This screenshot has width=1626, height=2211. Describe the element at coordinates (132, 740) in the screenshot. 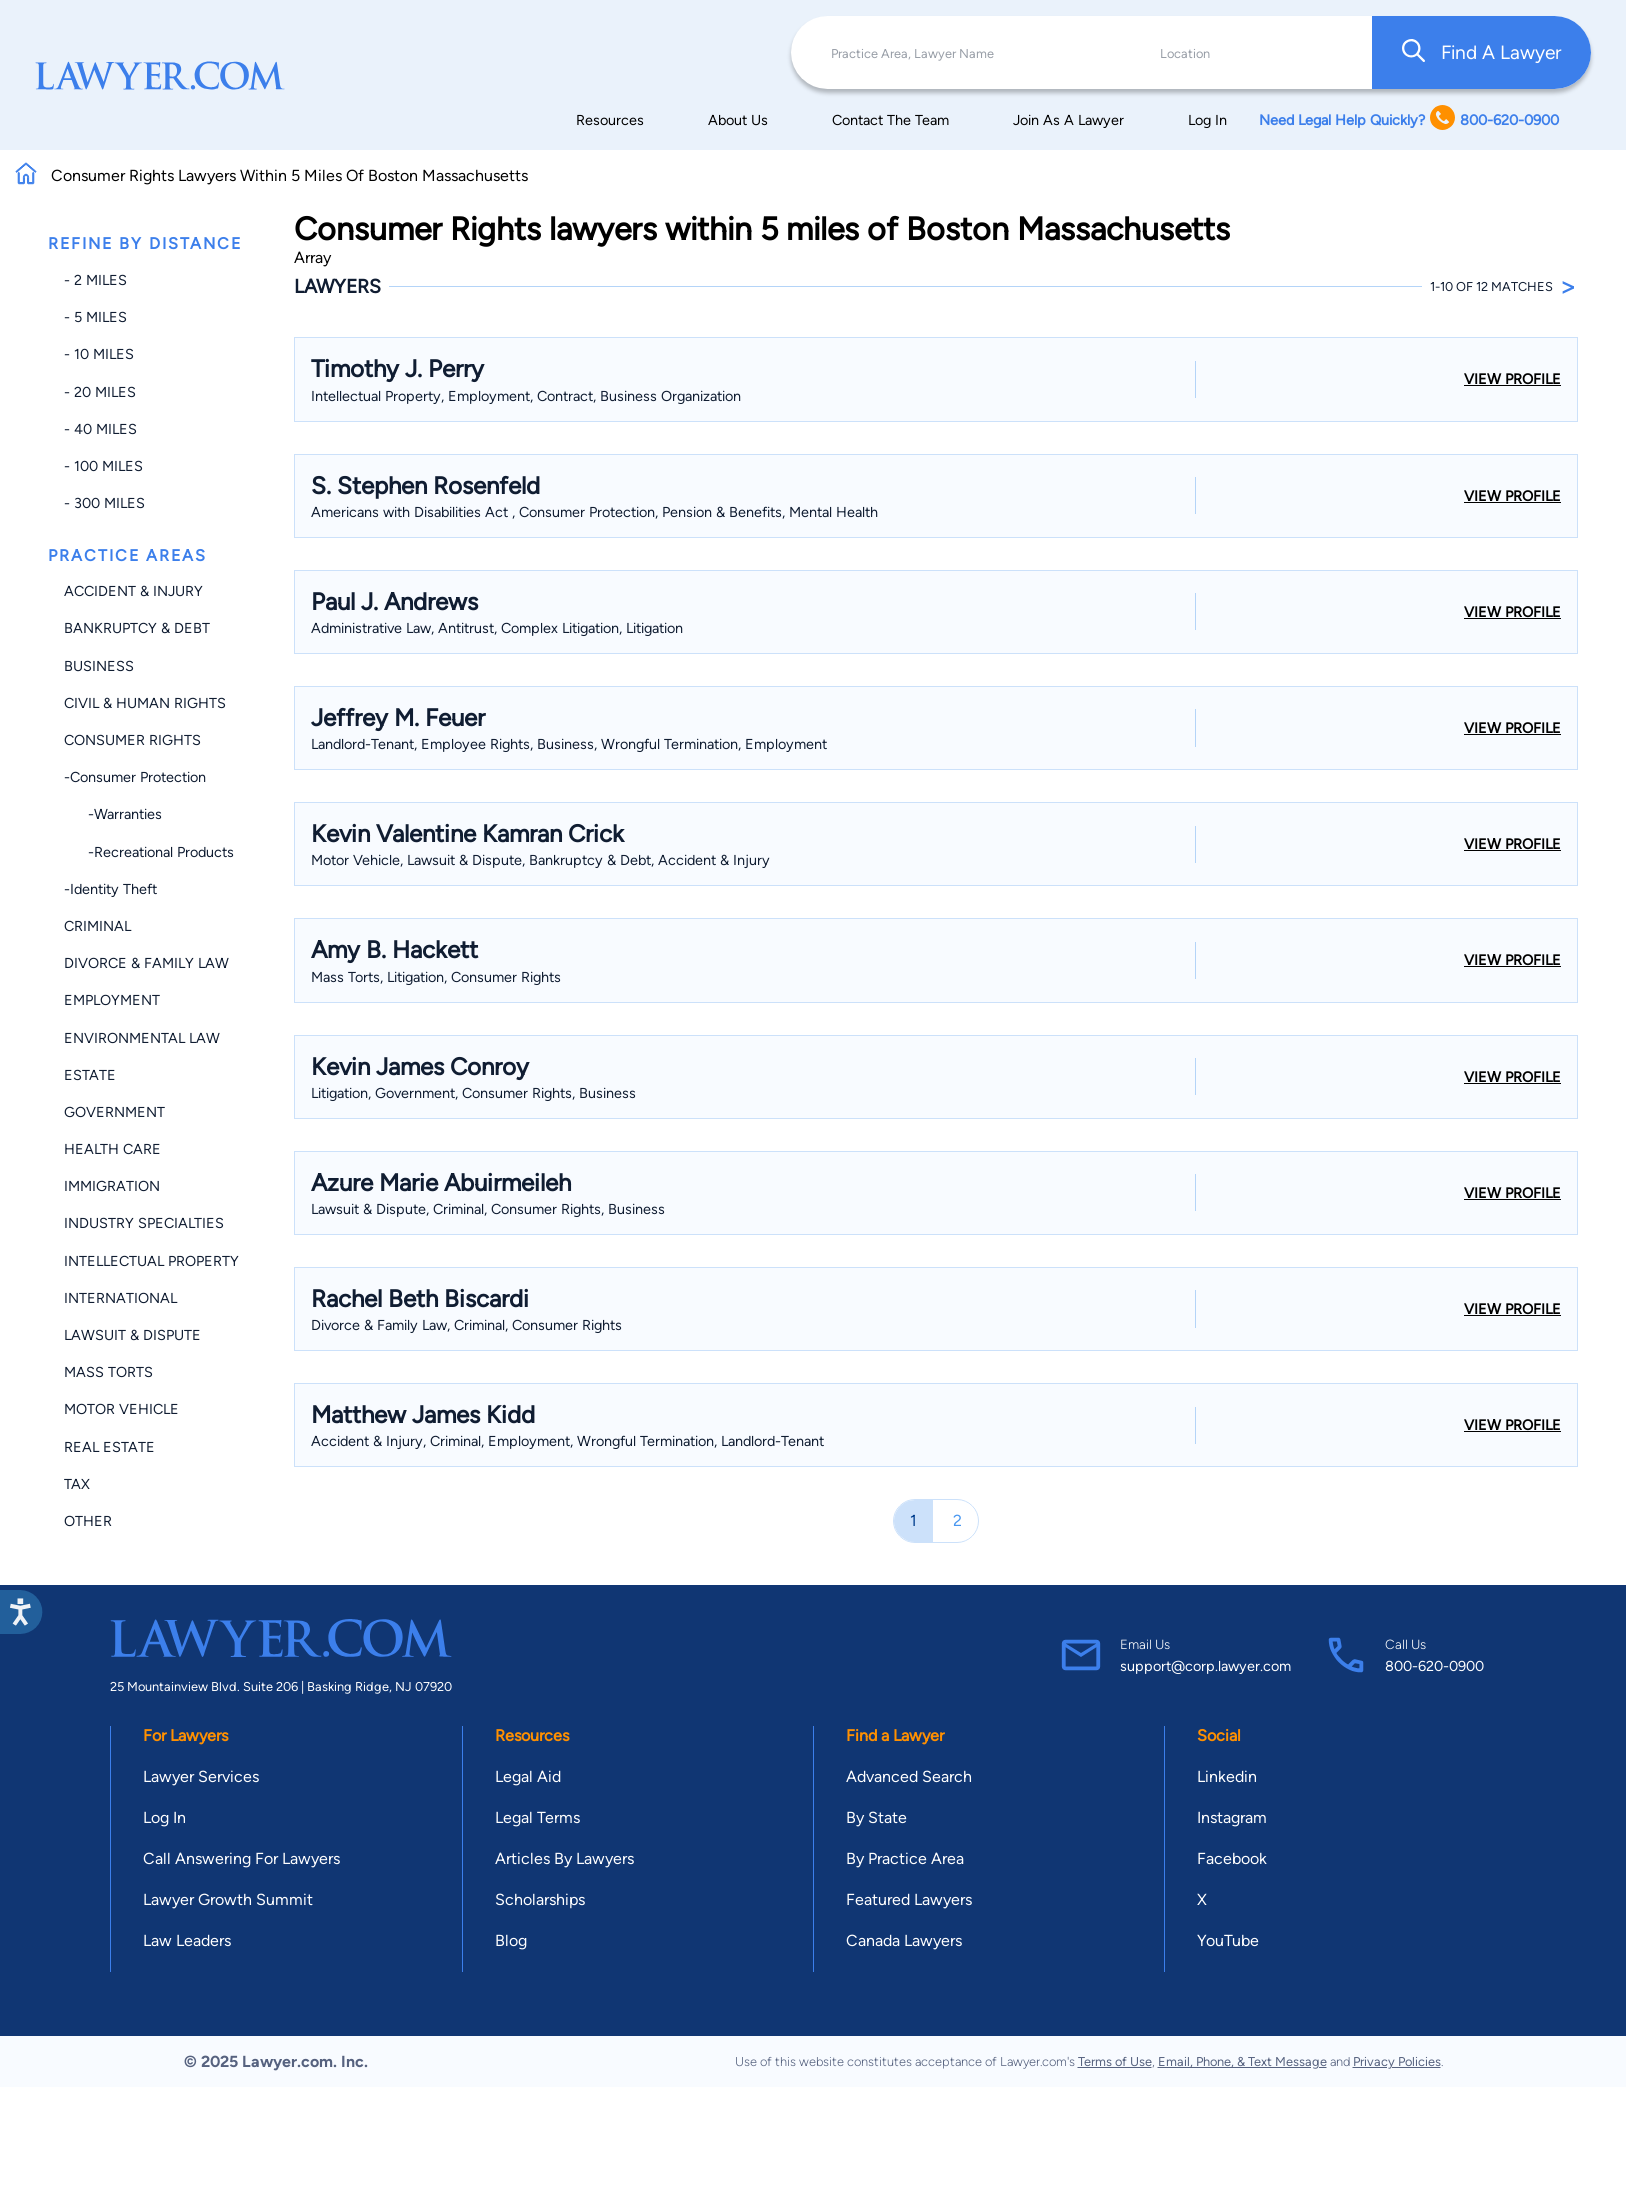

I see `Consumer Rights` at that location.